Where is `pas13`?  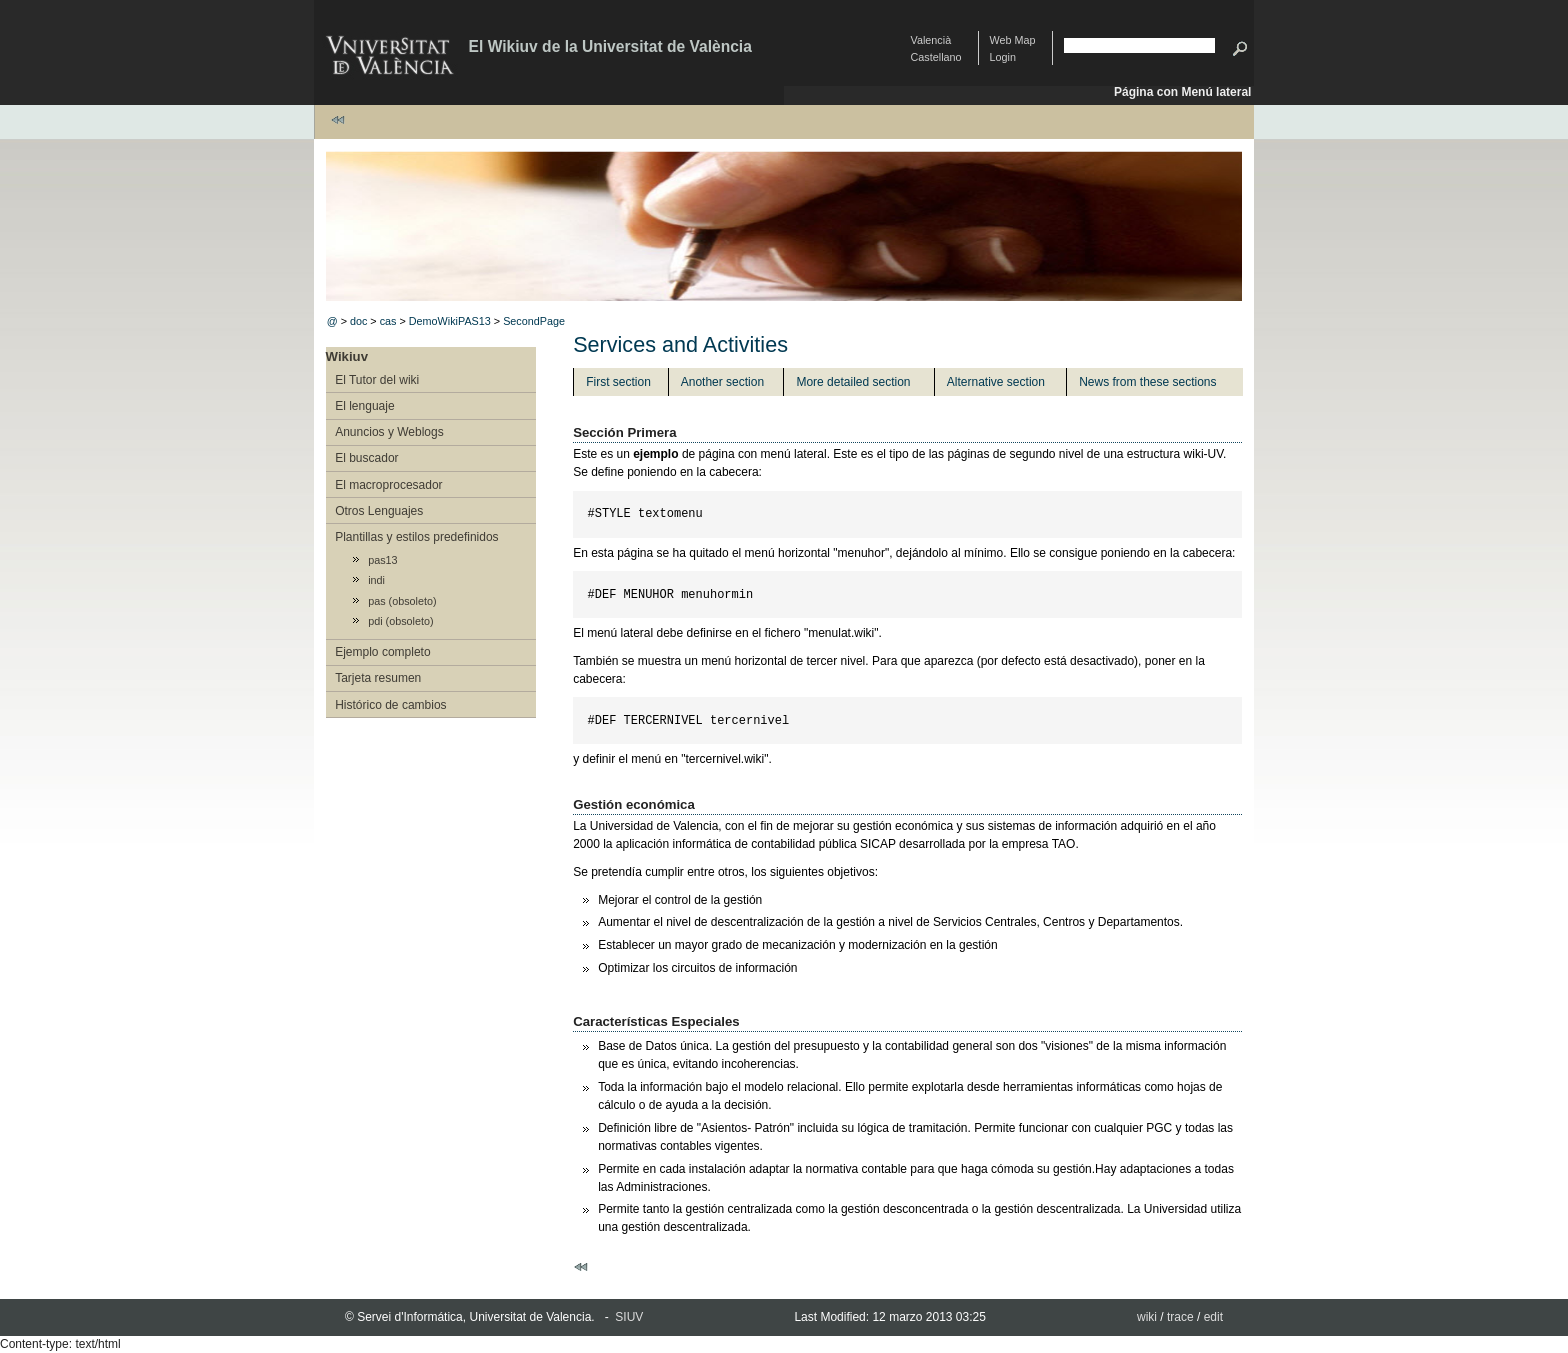
pas13 is located at coordinates (382, 560).